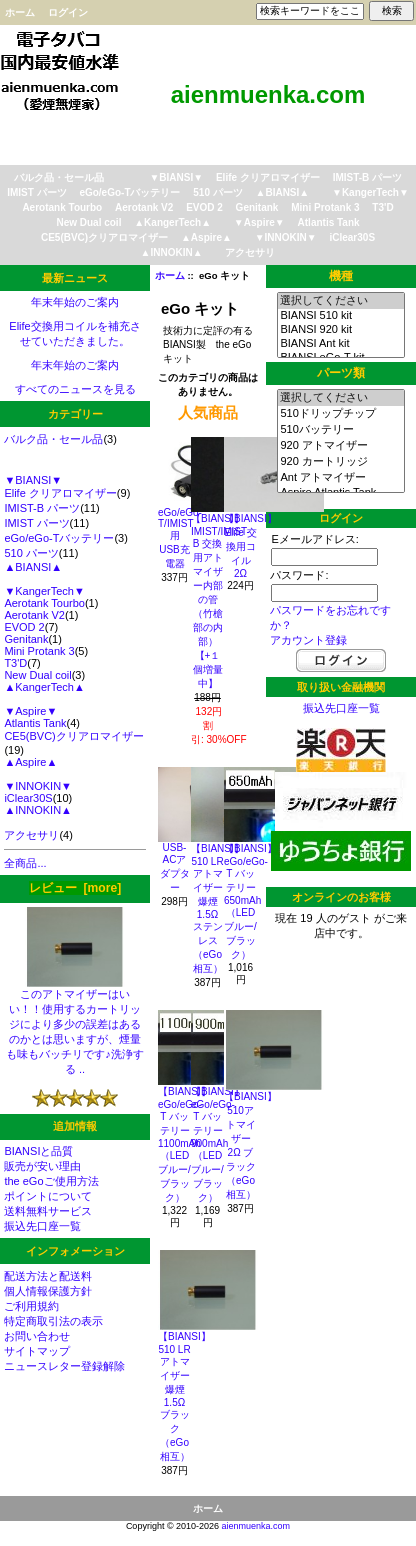  What do you see at coordinates (340, 446) in the screenshot?
I see `920 アトマイザー` at bounding box center [340, 446].